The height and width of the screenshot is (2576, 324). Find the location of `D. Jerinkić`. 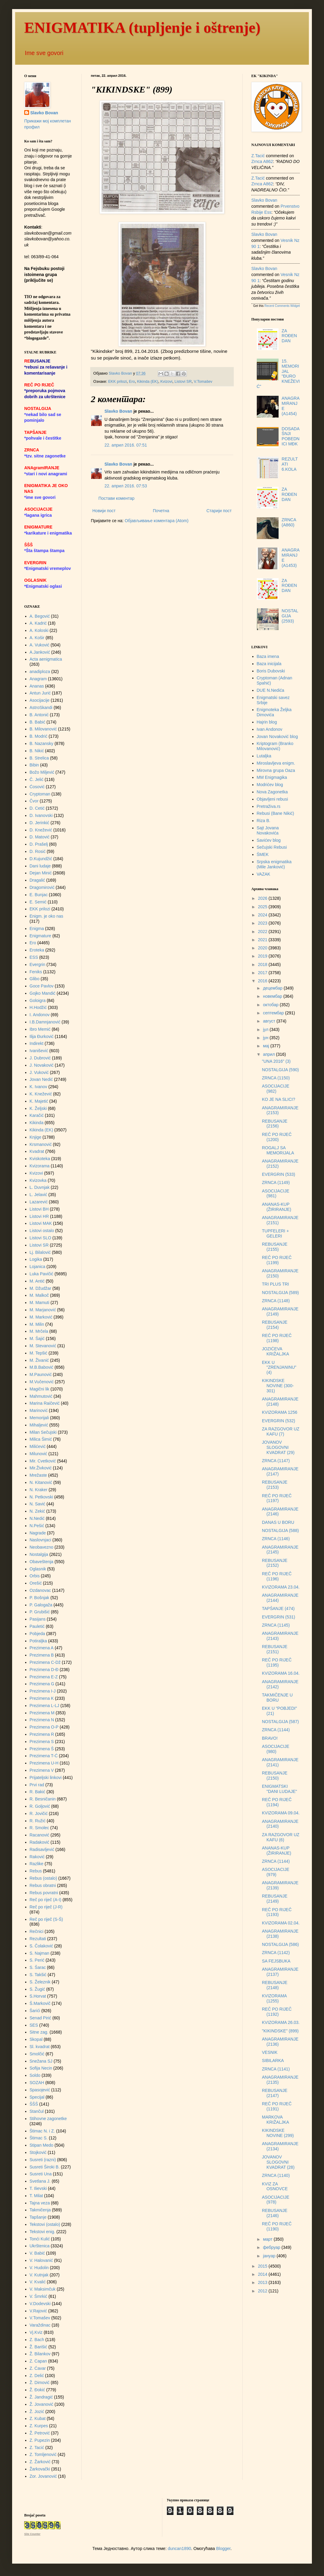

D. Jerinkić is located at coordinates (39, 822).